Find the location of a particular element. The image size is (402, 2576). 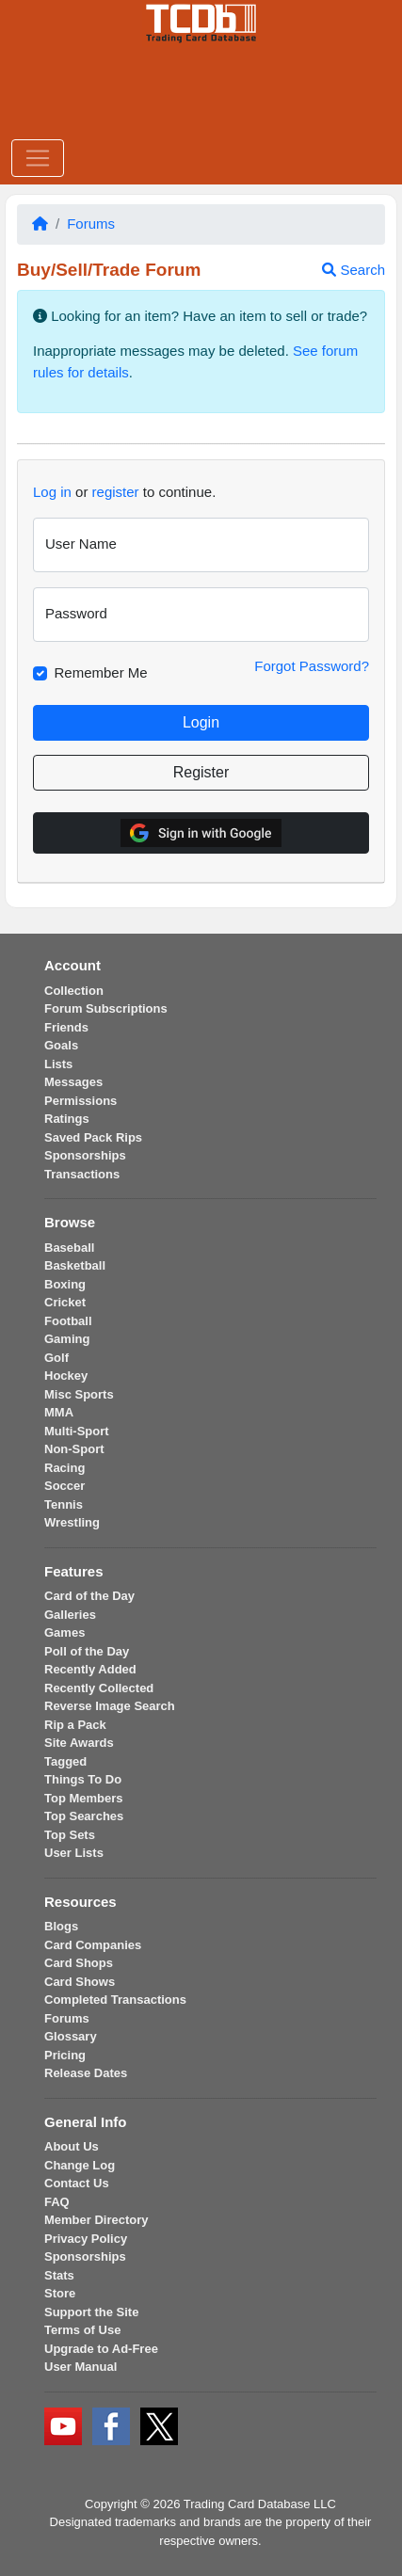

Messages is located at coordinates (73, 1082).